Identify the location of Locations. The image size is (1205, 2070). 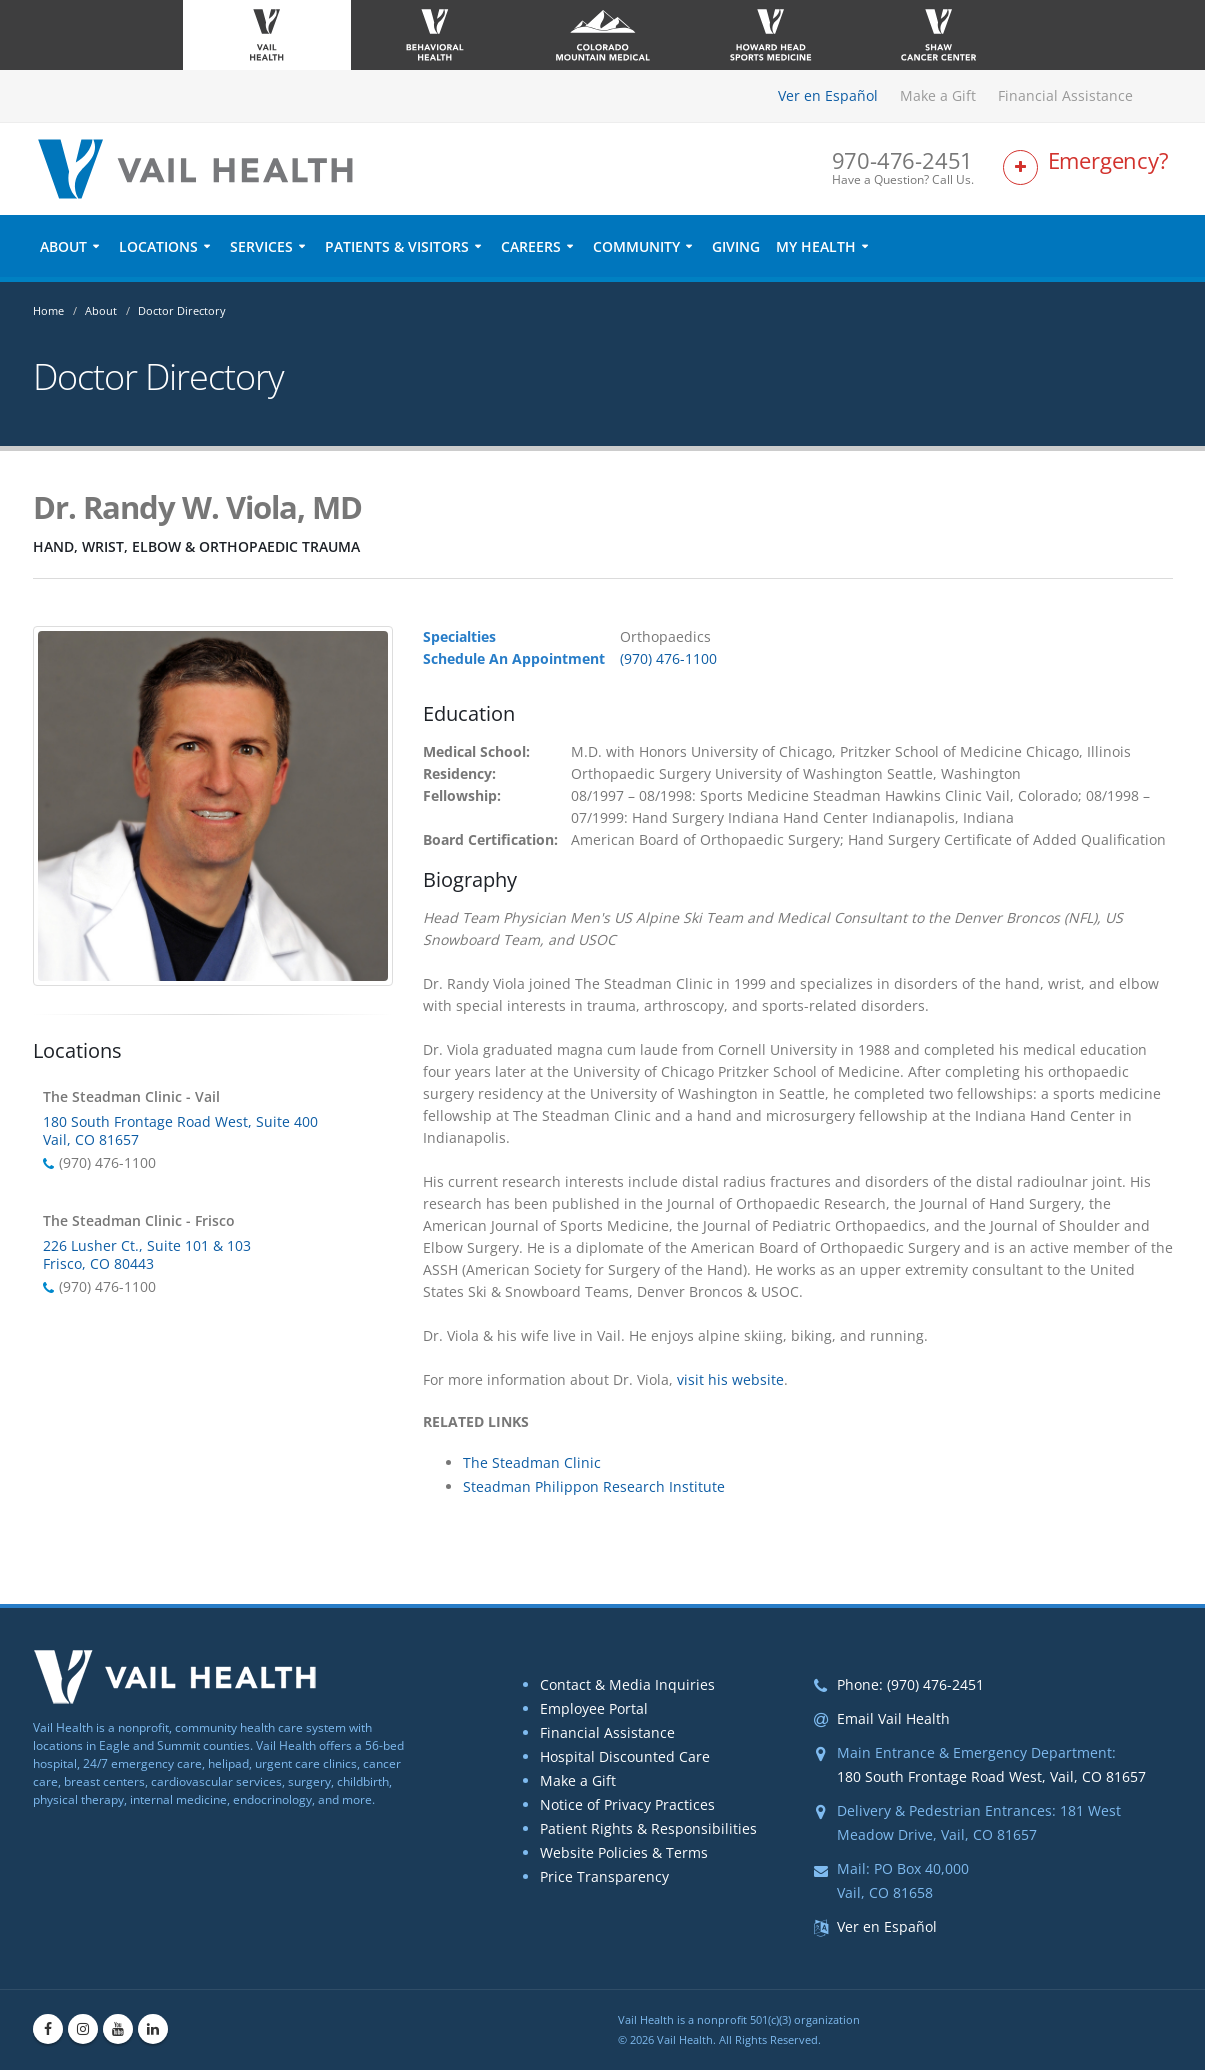
(158, 246).